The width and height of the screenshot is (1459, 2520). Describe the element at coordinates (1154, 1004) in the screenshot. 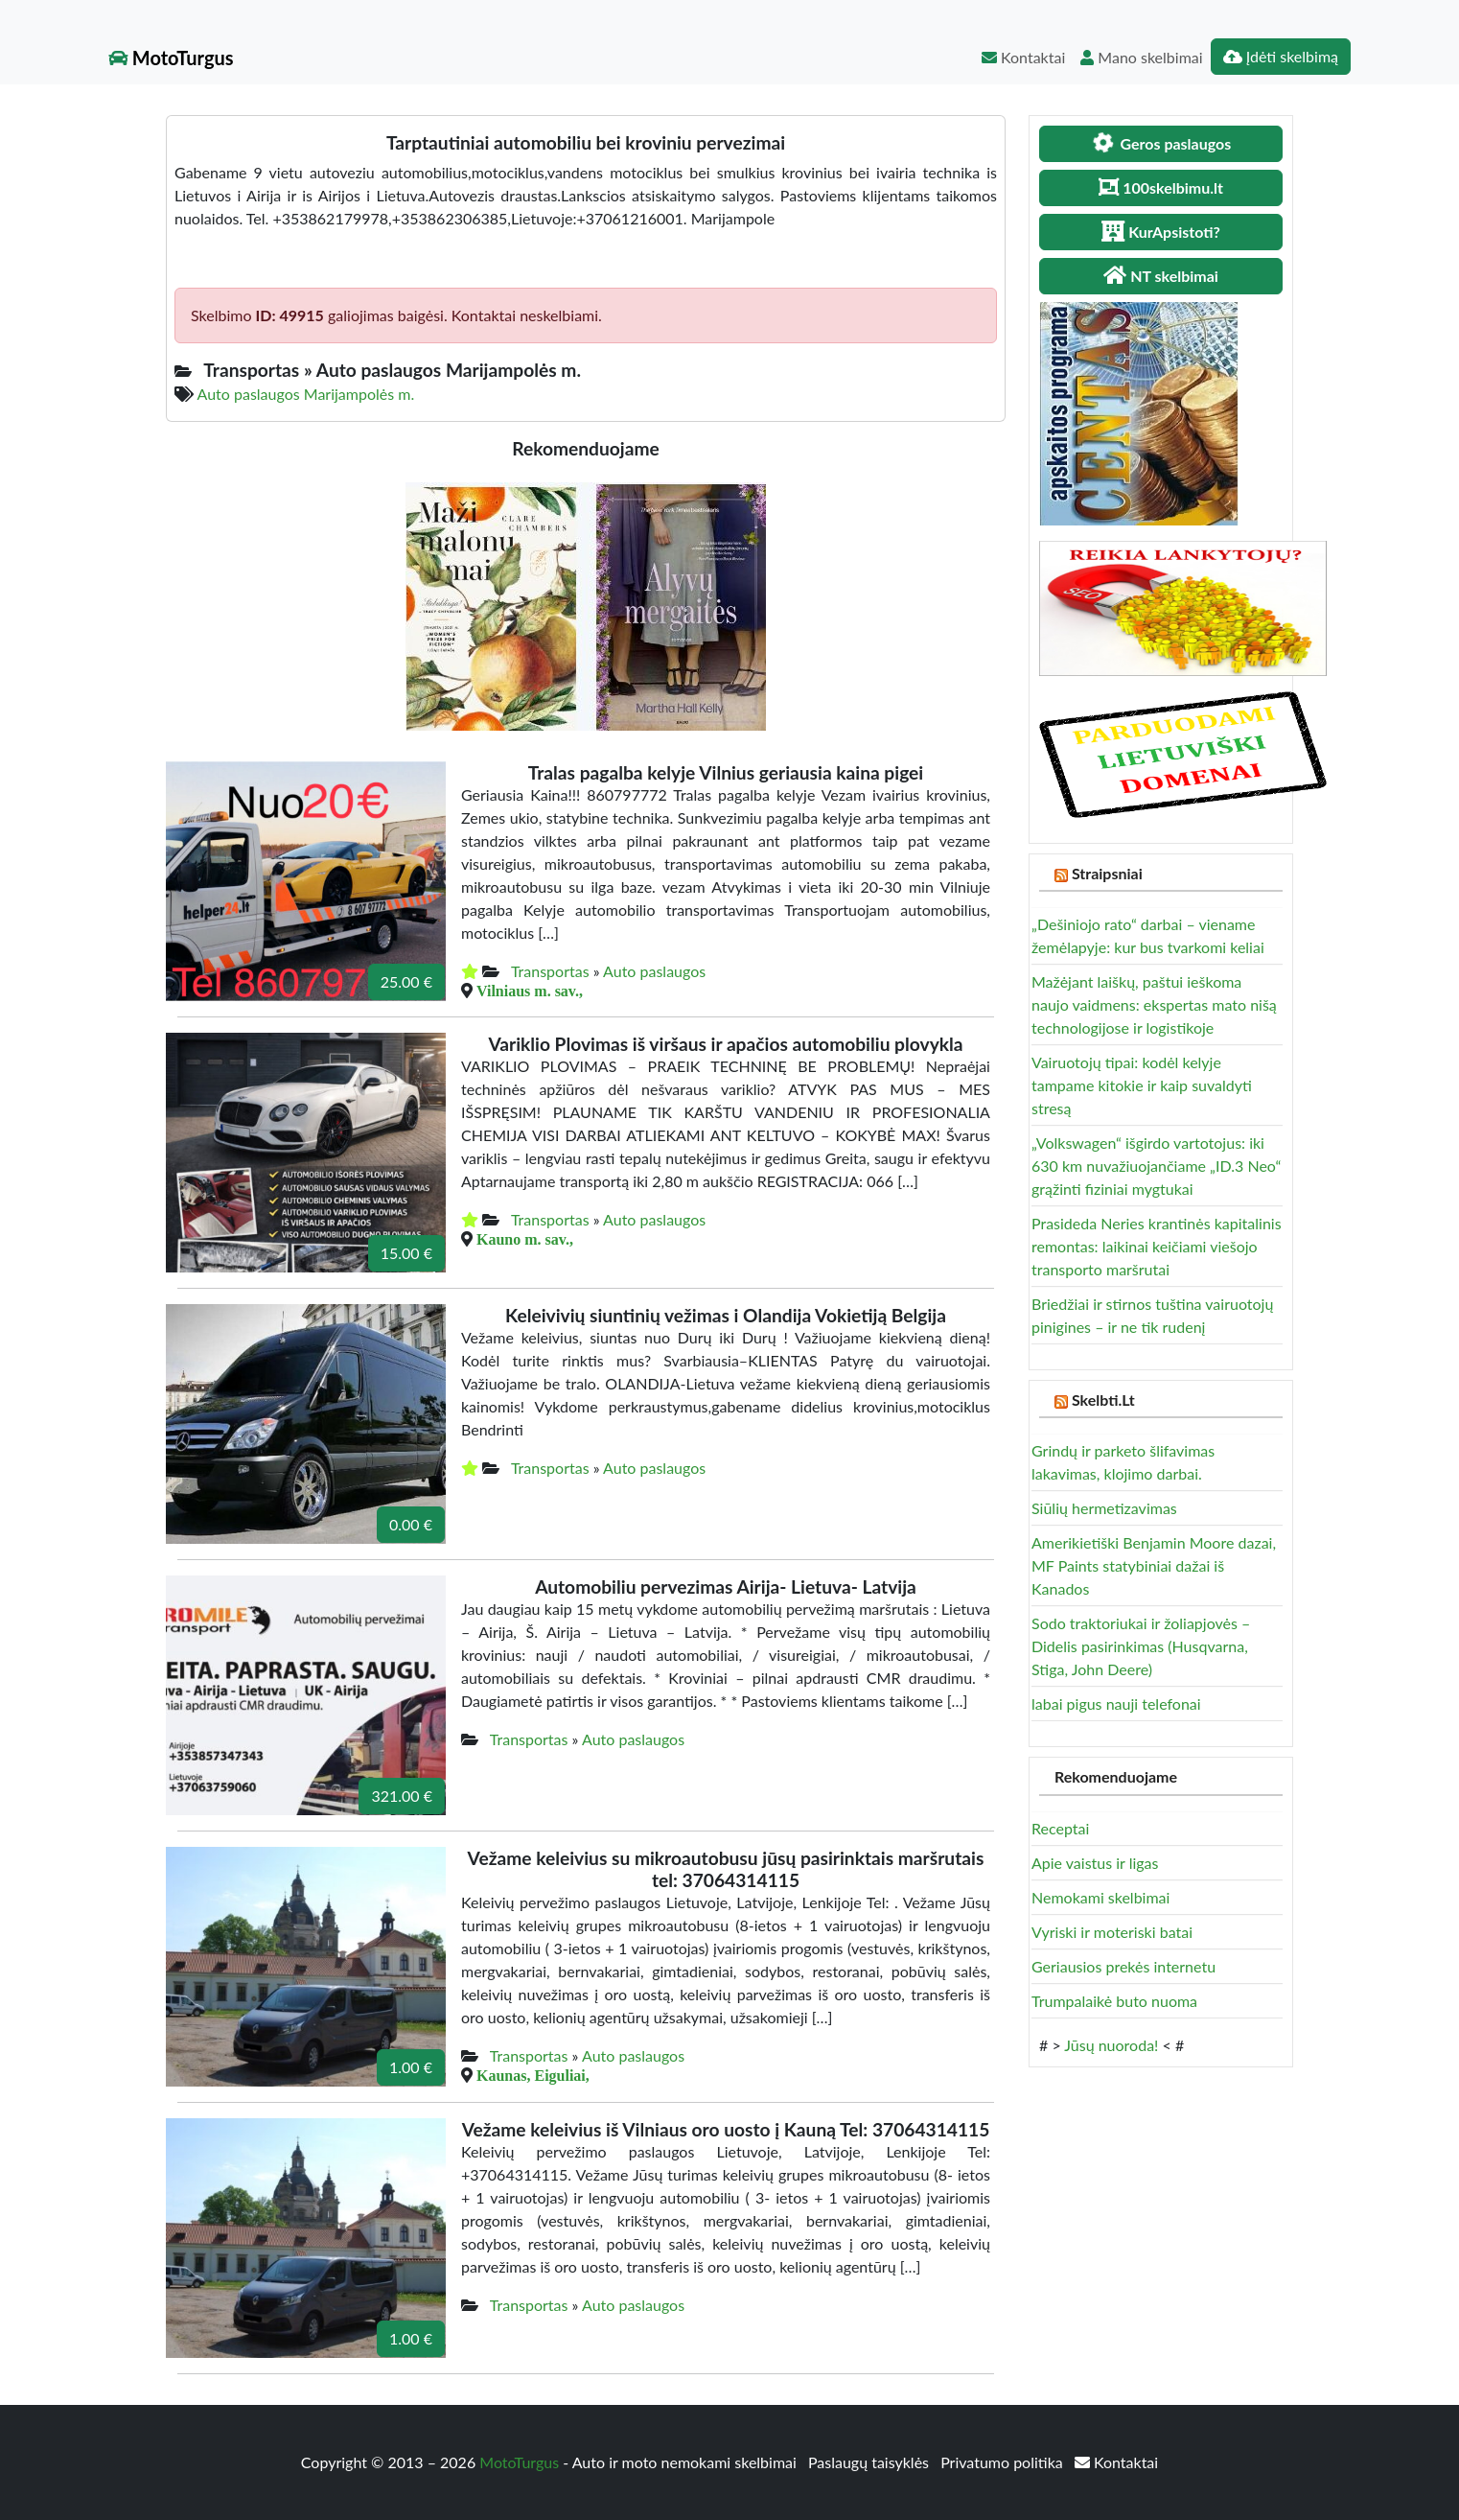

I see `Mažėjant laiškų, paštui ieškoma naujo vaidmens: ekspertas mato nišą technologijose ir logistikoje` at that location.